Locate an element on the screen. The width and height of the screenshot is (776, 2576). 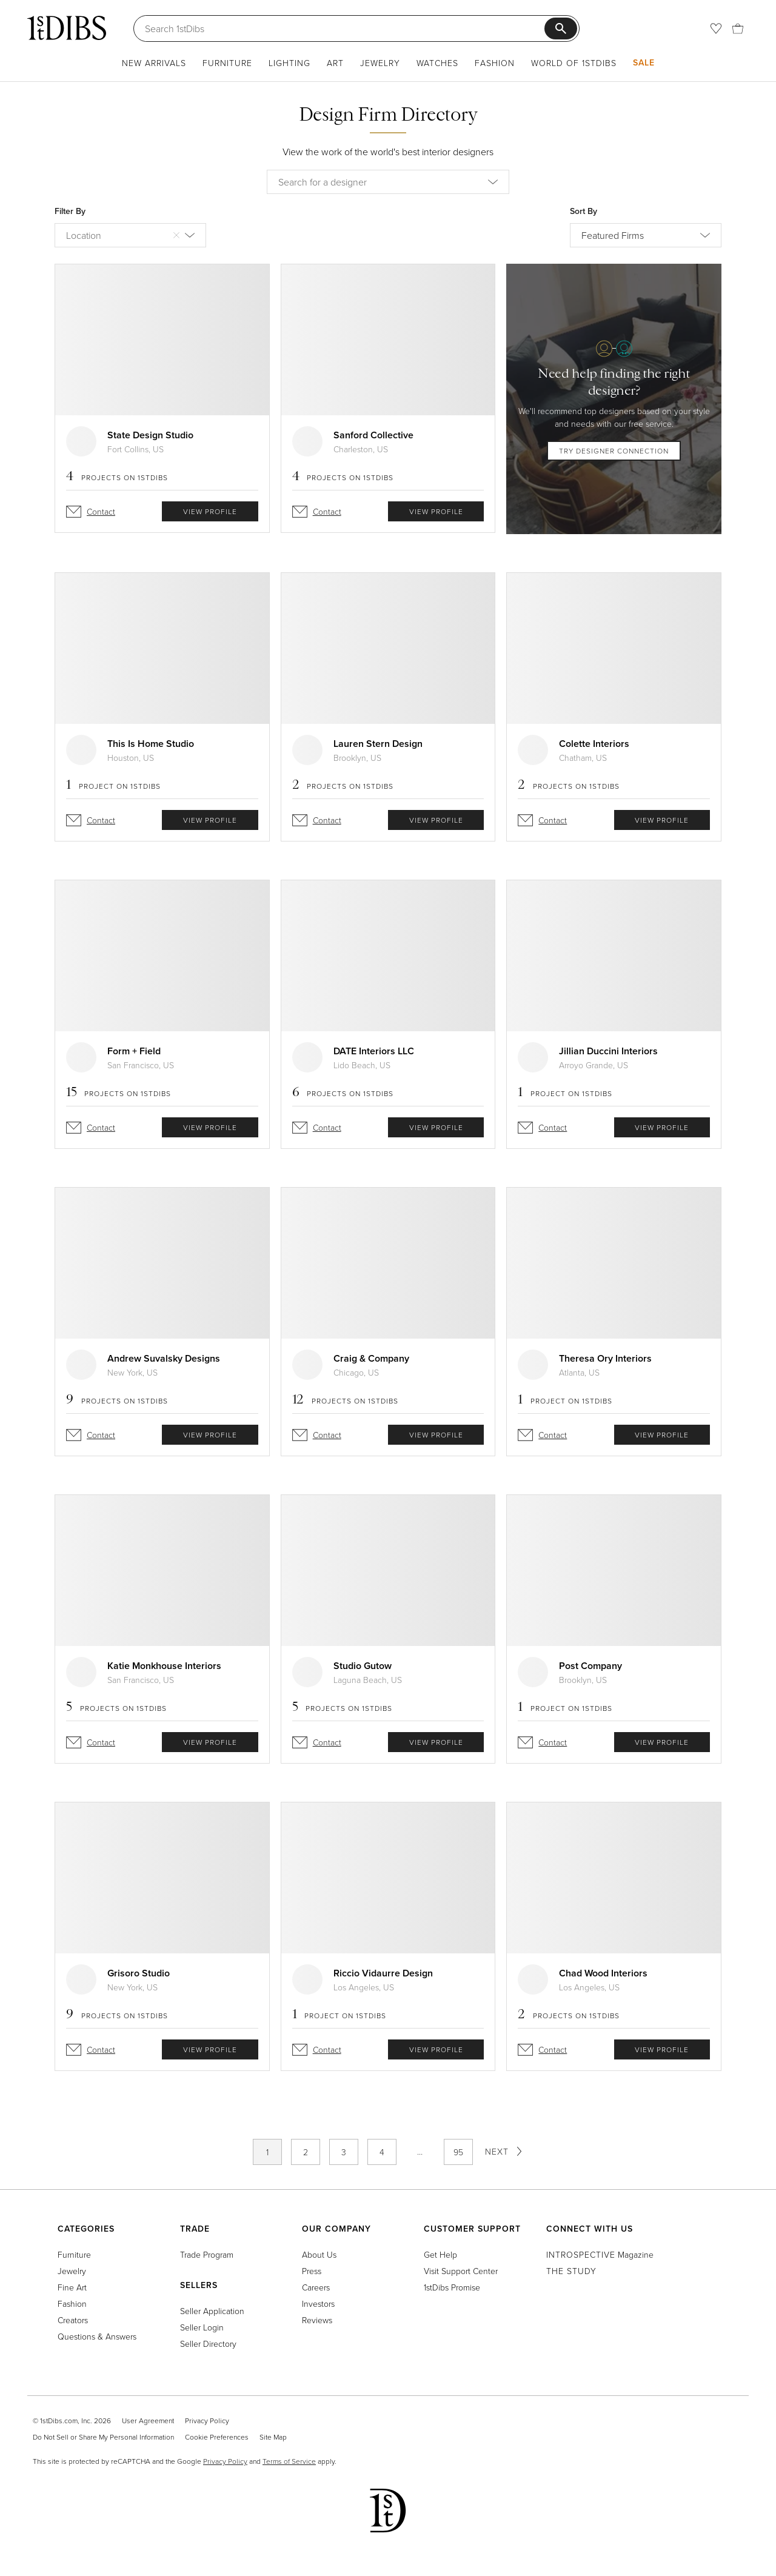
95 is located at coordinates (458, 2152).